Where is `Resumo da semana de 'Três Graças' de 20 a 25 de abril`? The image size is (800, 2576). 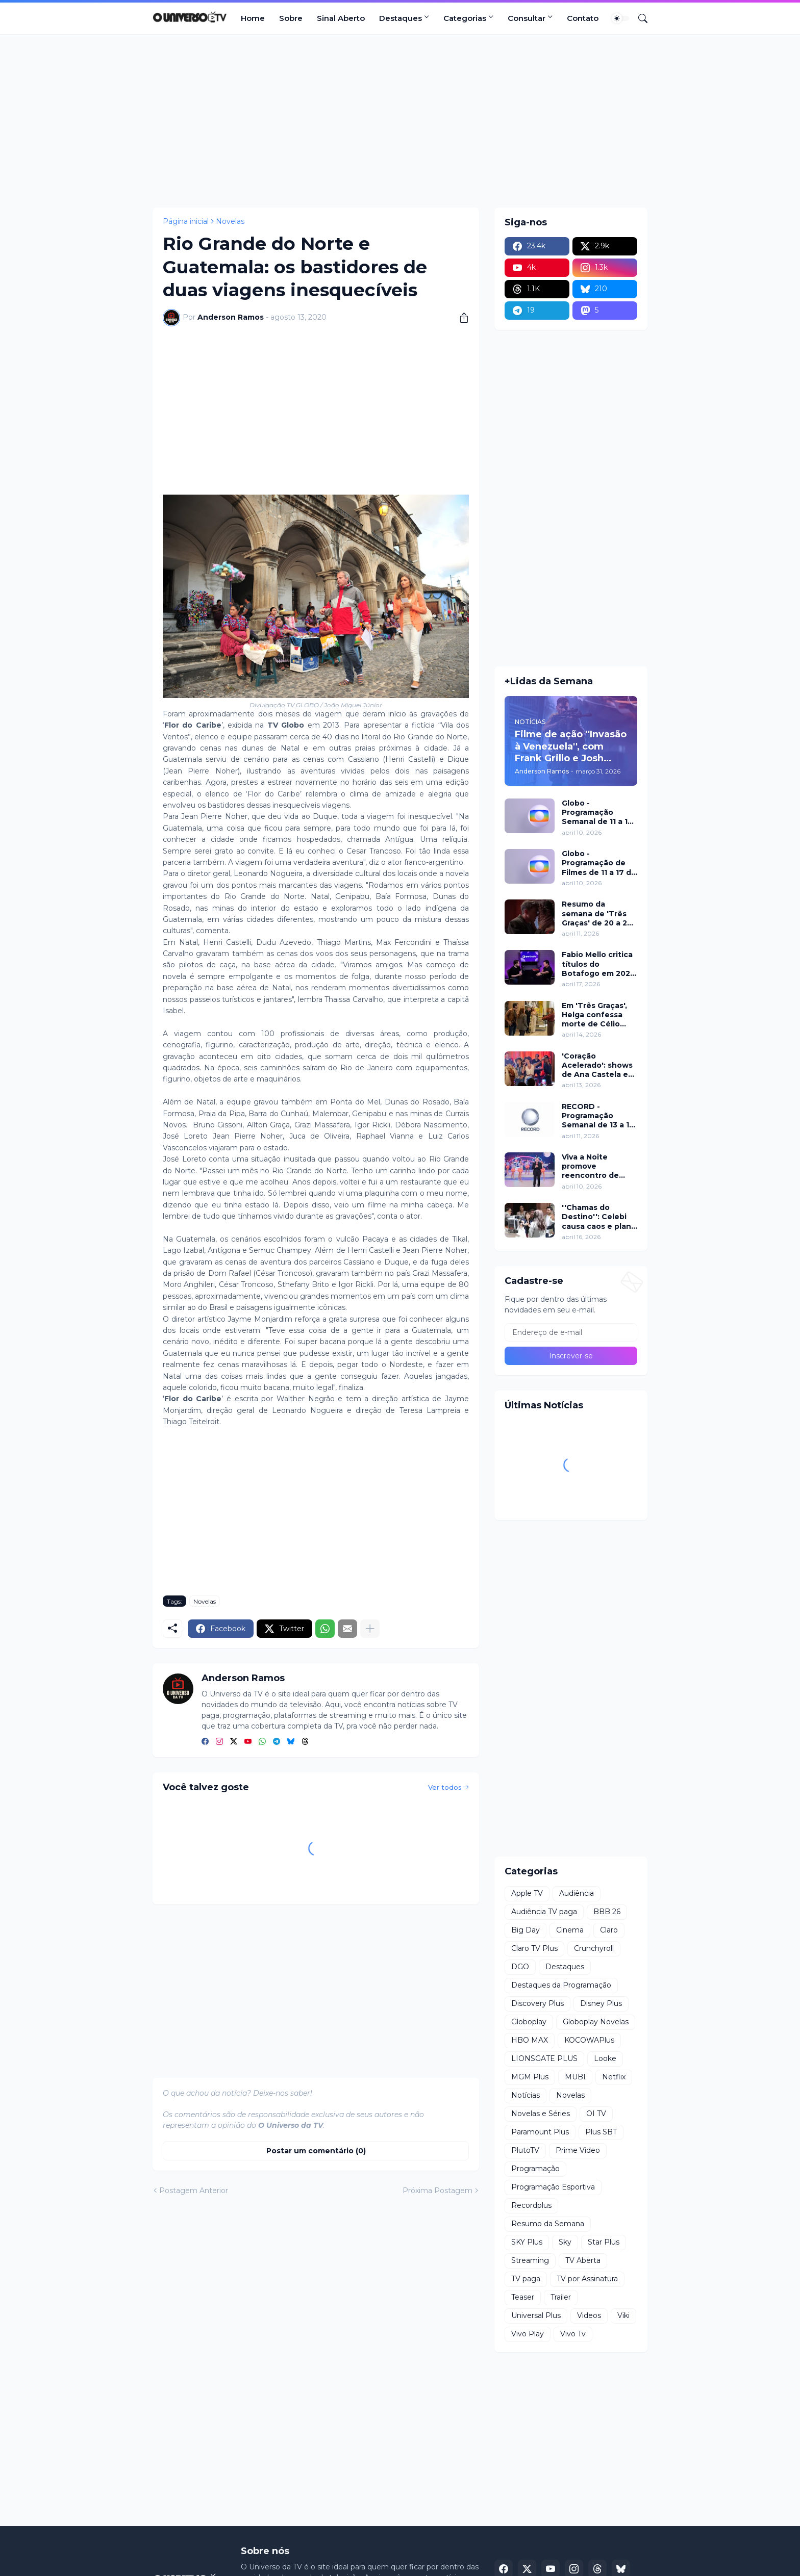 Resumo da semana de 'Três Graças' de 20 a 25 de abril is located at coordinates (597, 913).